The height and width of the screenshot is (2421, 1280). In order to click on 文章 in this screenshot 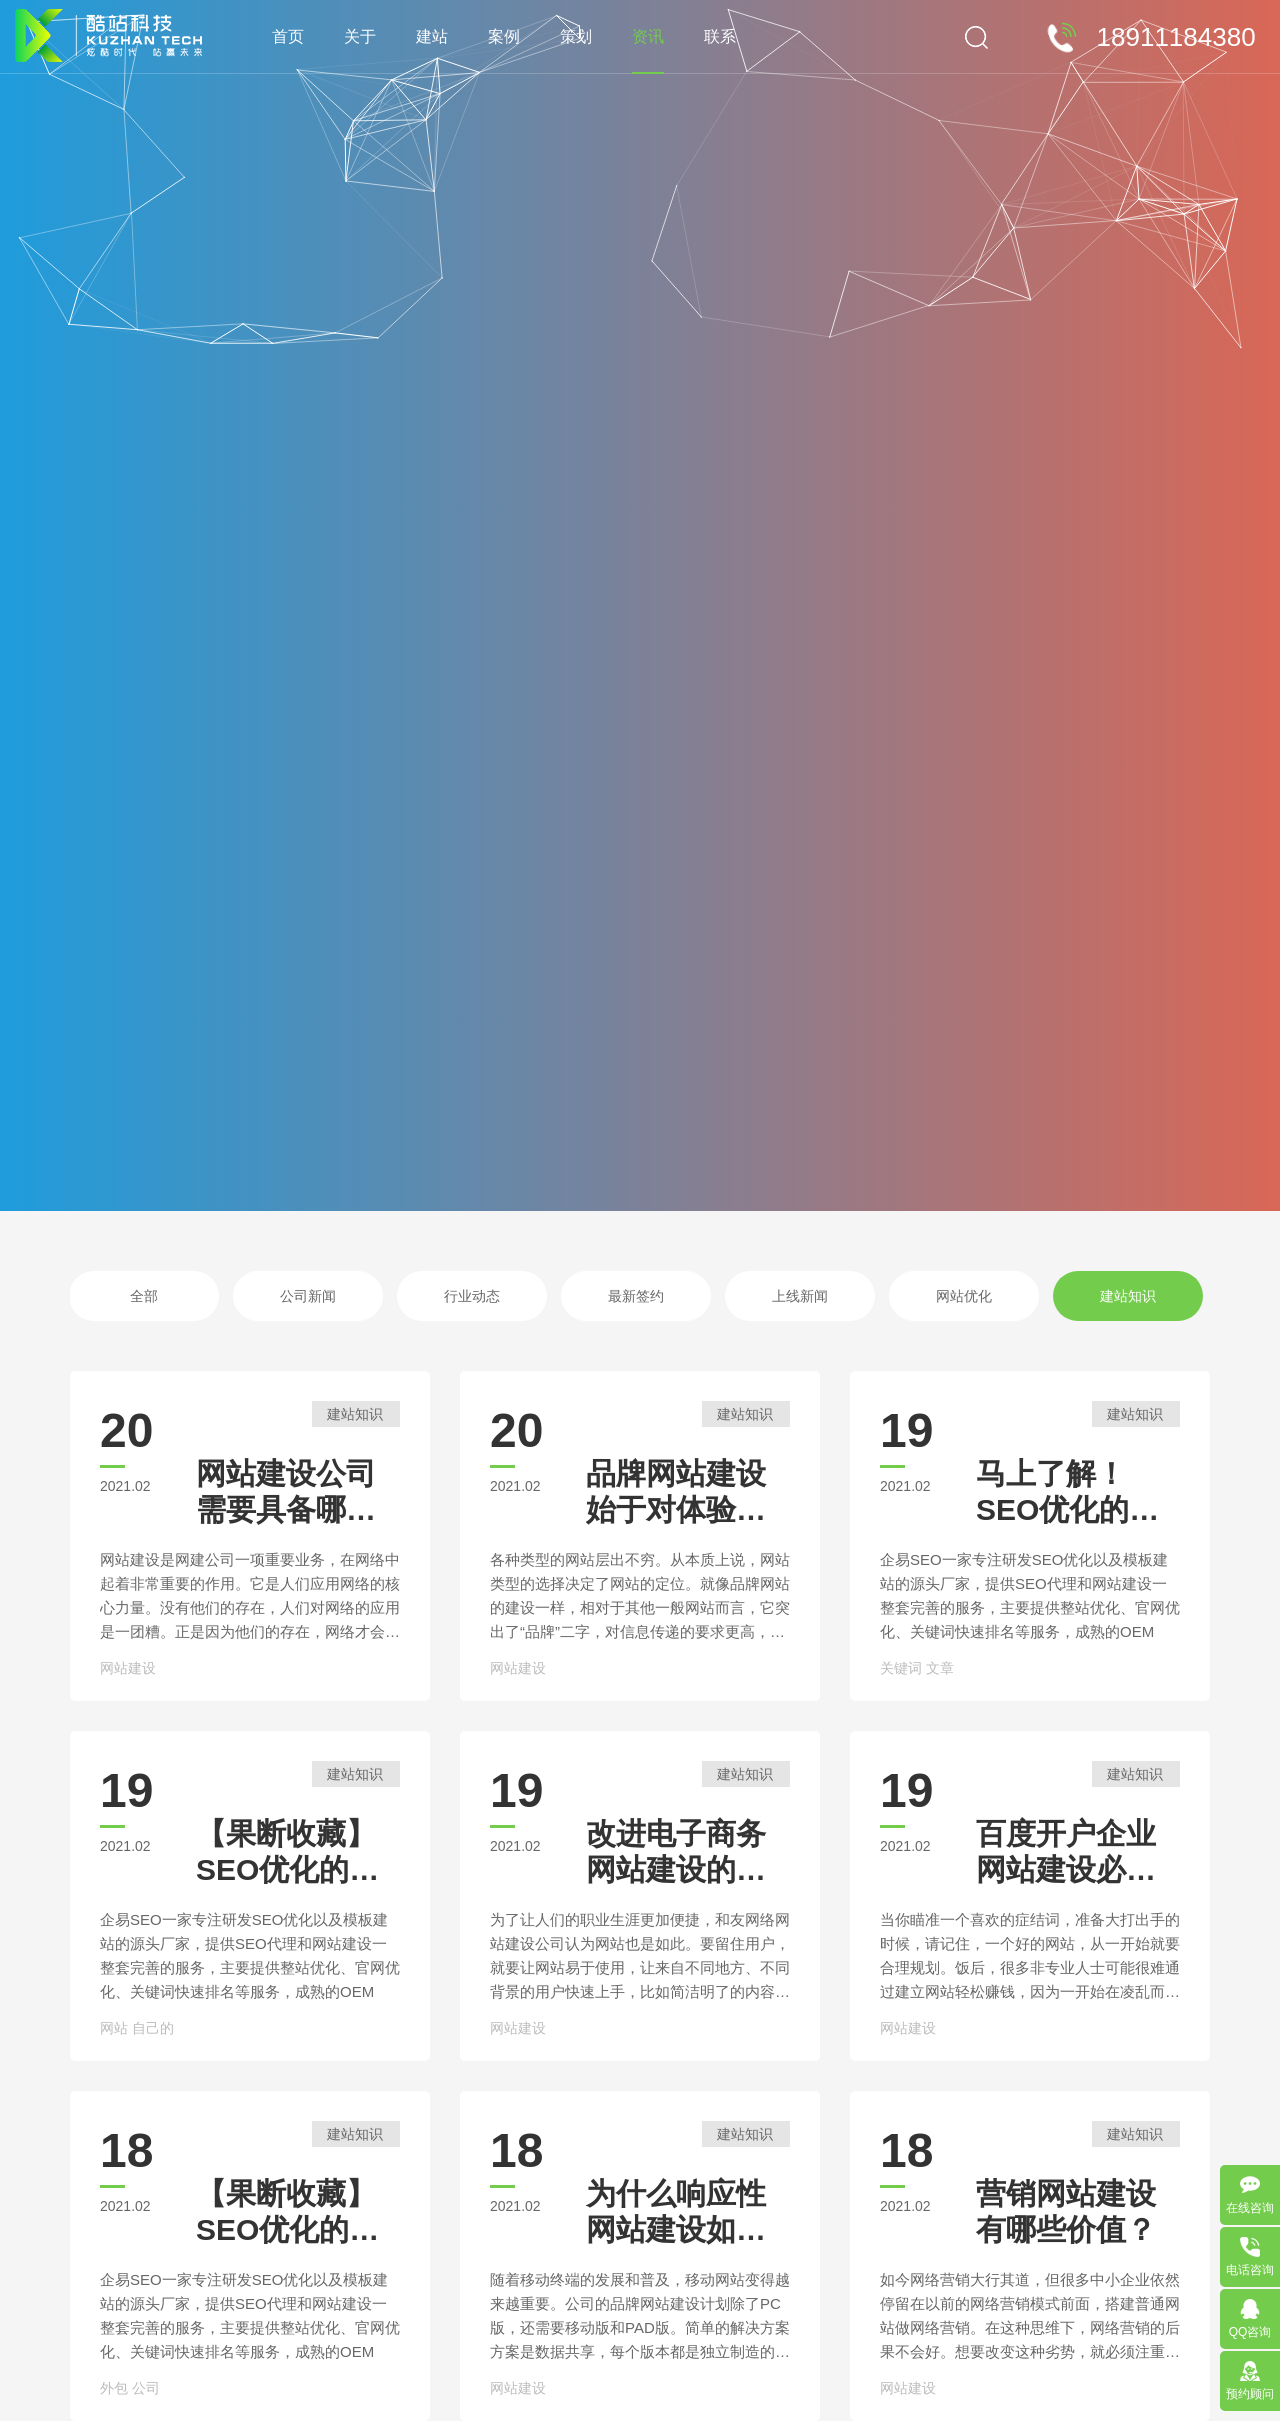, I will do `click(940, 1668)`.